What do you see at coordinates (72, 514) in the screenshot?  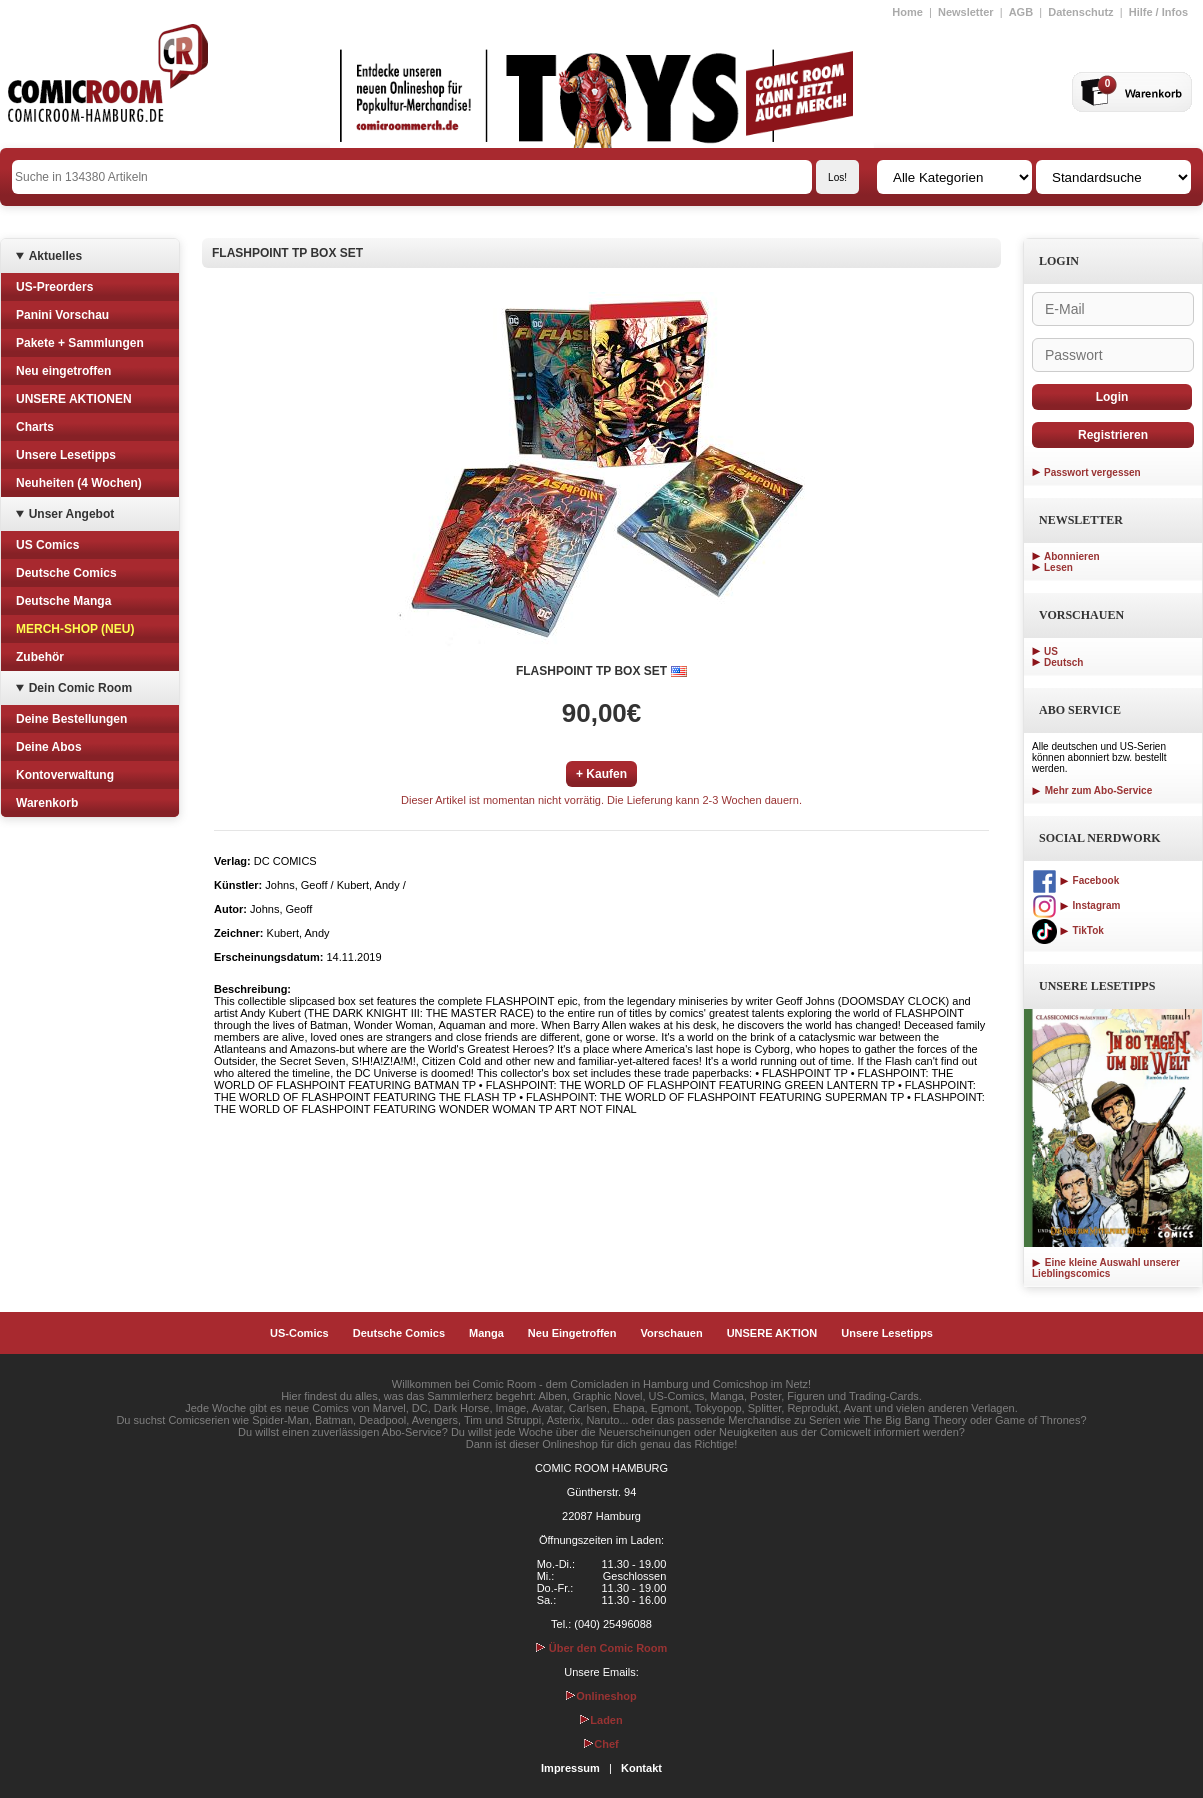 I see `Unser Angebot` at bounding box center [72, 514].